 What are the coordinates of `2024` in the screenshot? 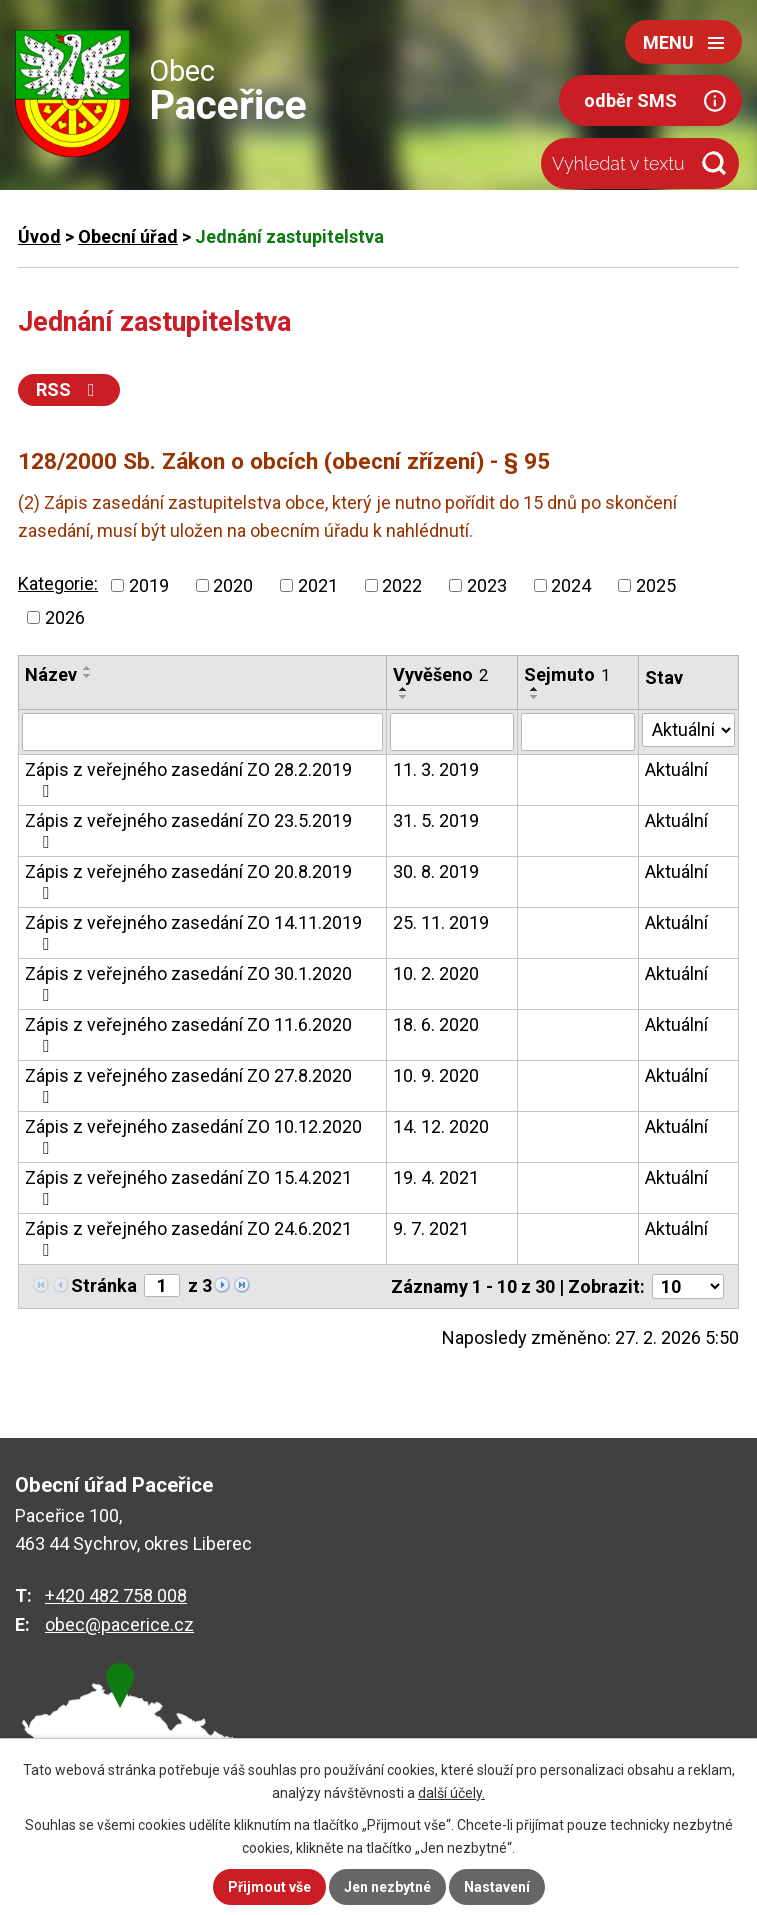 It's located at (571, 585).